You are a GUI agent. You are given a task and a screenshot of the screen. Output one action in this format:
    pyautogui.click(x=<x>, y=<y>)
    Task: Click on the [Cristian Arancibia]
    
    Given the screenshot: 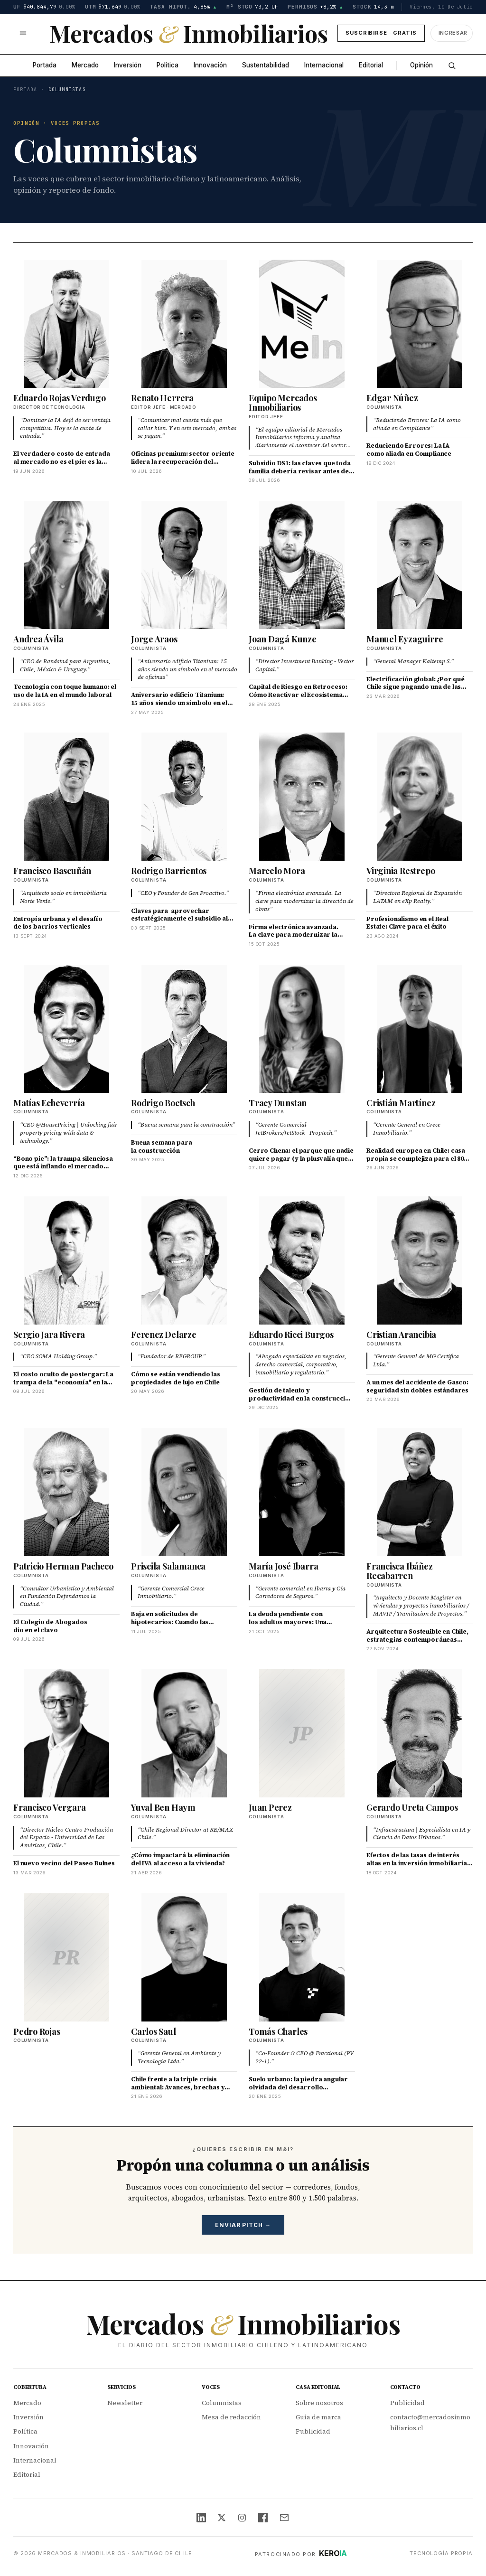 What is the action you would take?
    pyautogui.click(x=419, y=1260)
    